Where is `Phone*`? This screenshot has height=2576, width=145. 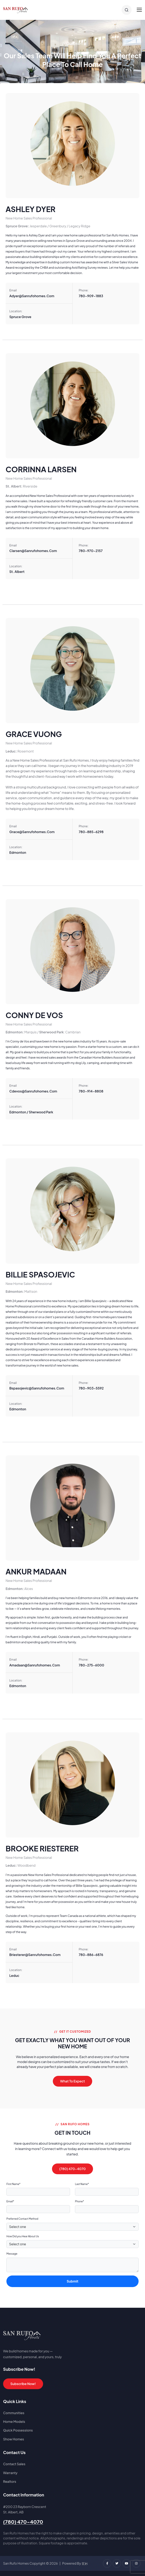
Phone* is located at coordinates (79, 2201).